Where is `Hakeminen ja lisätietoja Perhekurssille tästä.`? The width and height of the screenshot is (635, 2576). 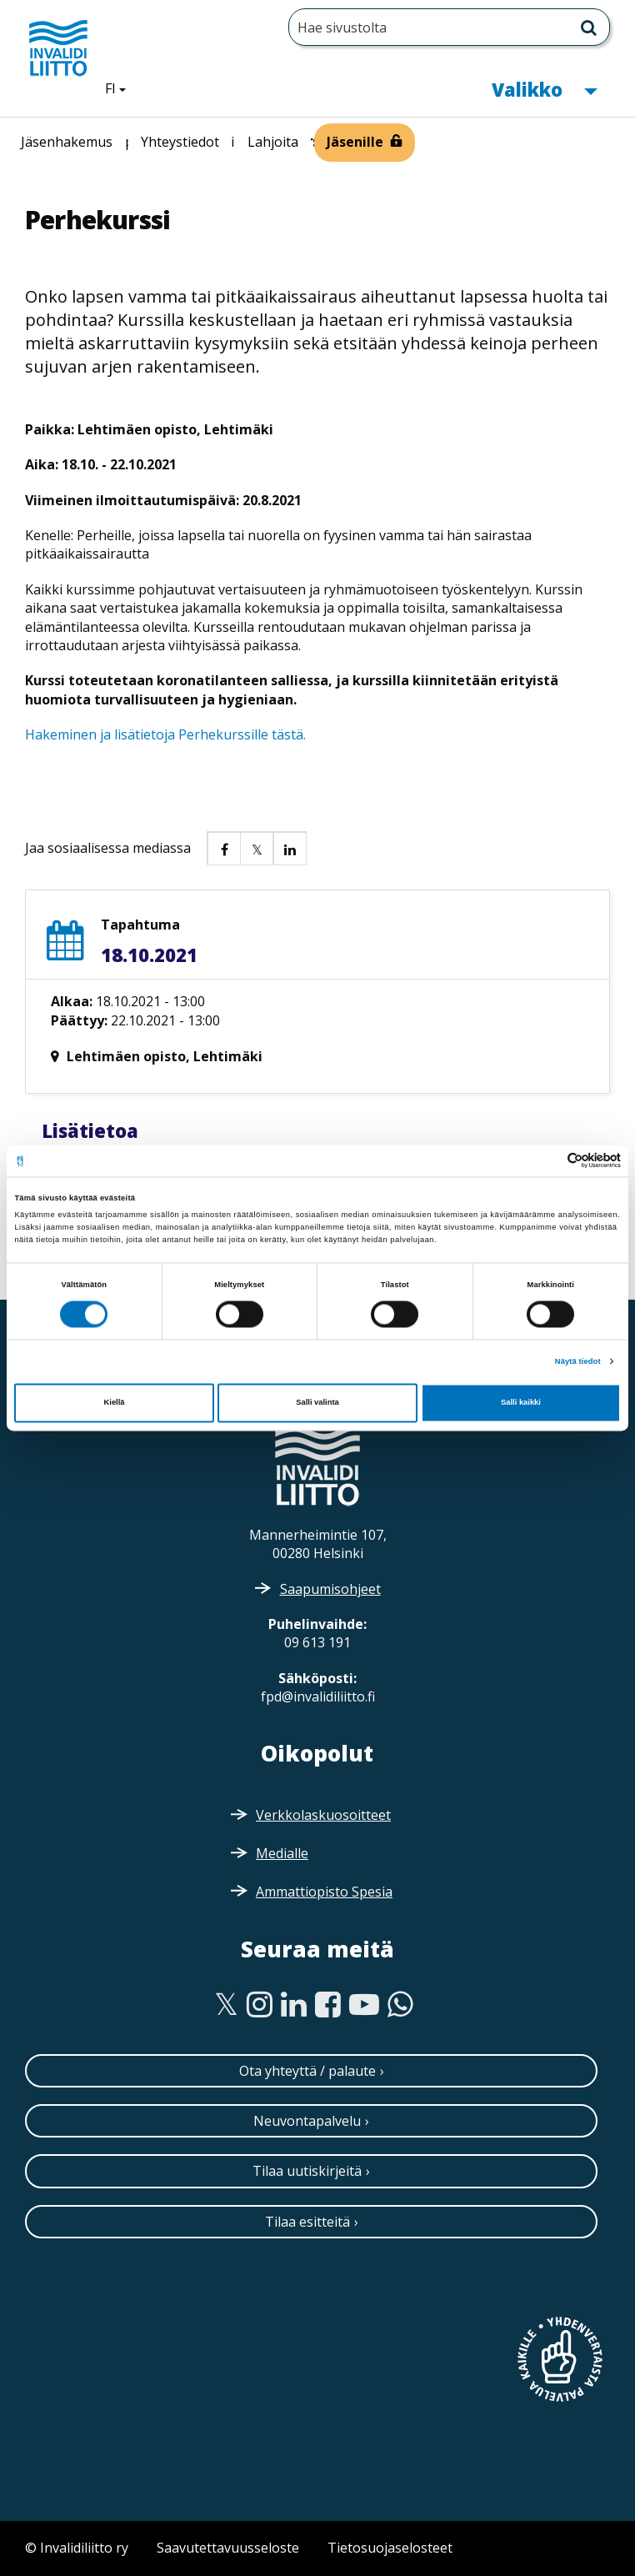 Hakeminen ja lisätietoja Perhekurssille tästä. is located at coordinates (165, 734).